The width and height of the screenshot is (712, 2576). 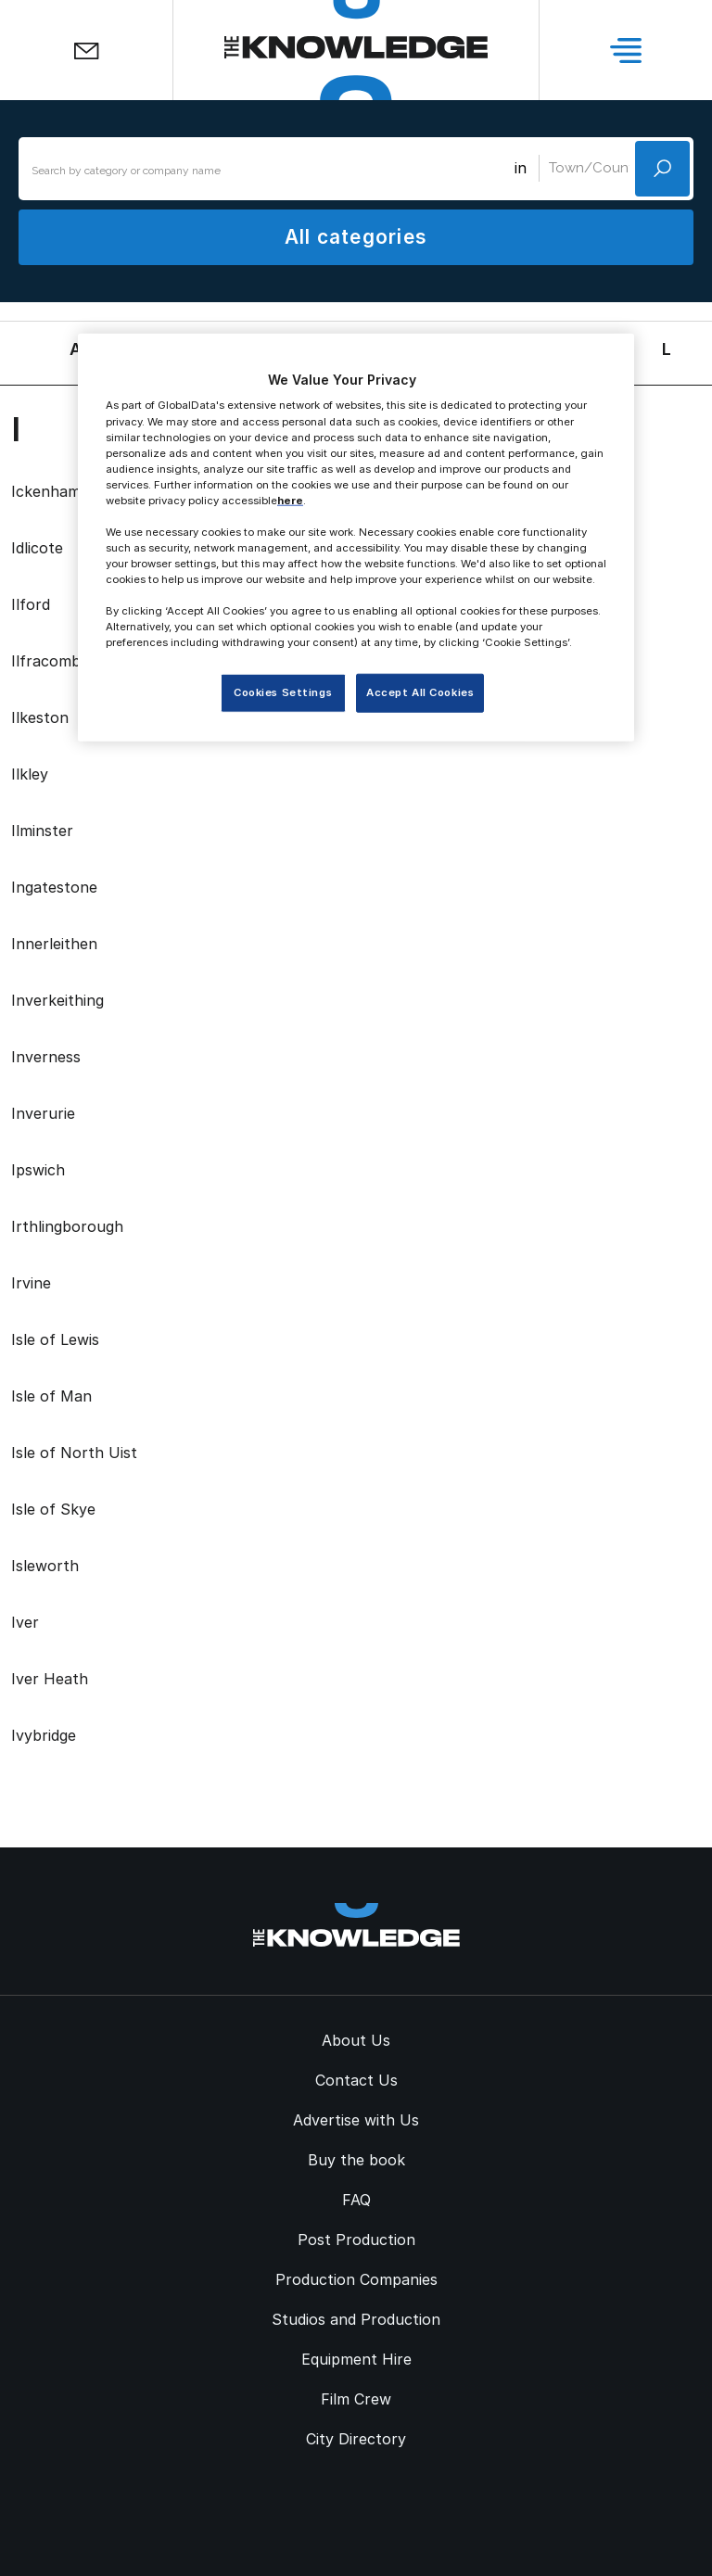 I want to click on Post Production, so click(x=356, y=2239).